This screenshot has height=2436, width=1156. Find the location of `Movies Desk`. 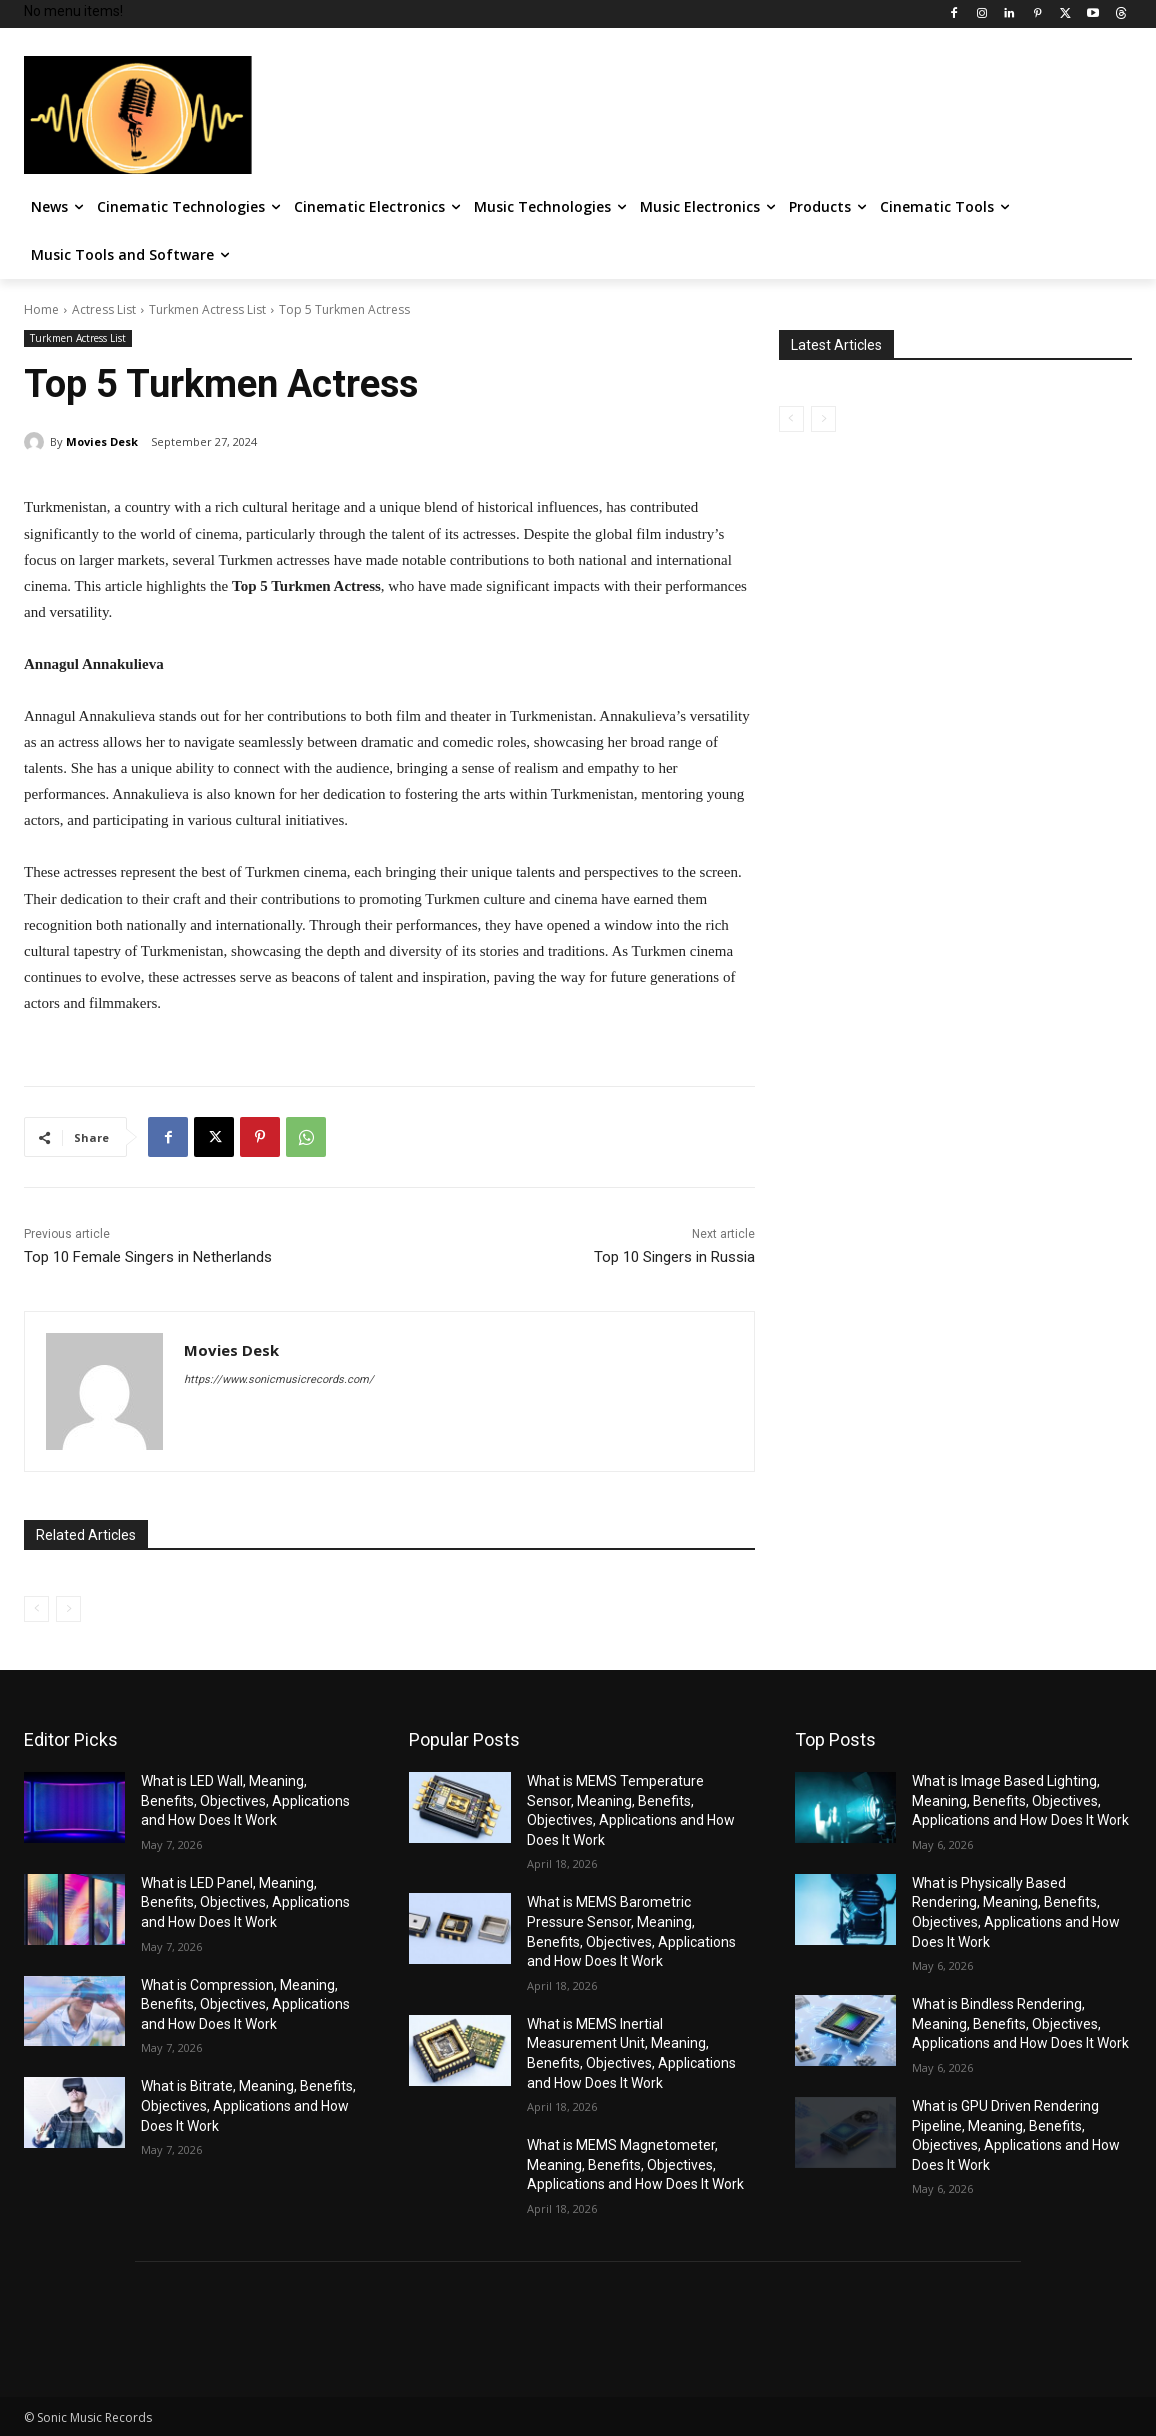

Movies Desk is located at coordinates (102, 441).